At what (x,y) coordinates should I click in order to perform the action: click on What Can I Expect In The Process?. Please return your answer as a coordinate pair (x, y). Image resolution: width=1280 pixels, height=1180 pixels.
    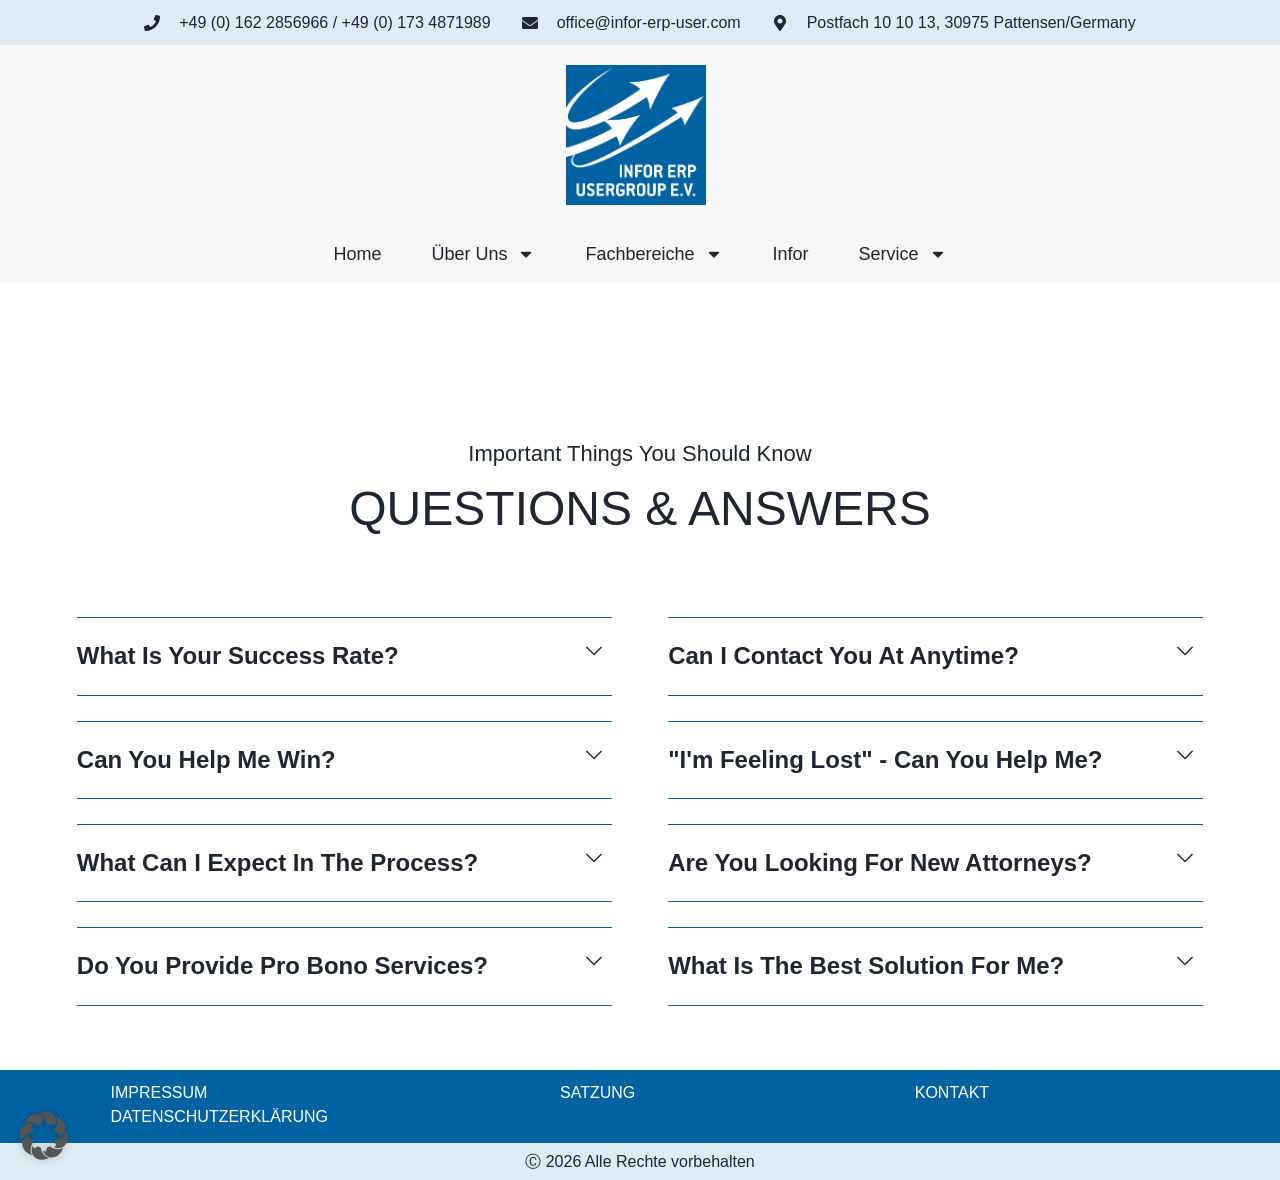
    Looking at the image, I should click on (277, 862).